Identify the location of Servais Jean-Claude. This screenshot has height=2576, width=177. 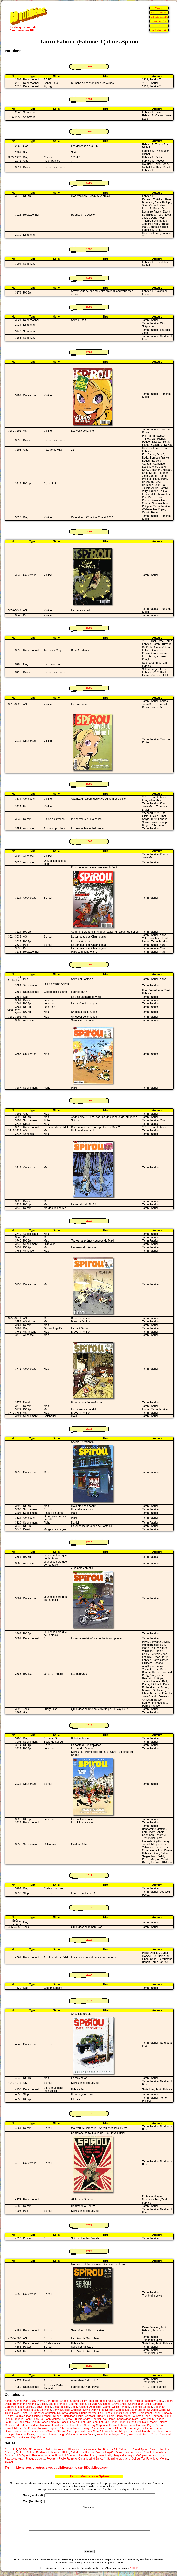
(43, 2431).